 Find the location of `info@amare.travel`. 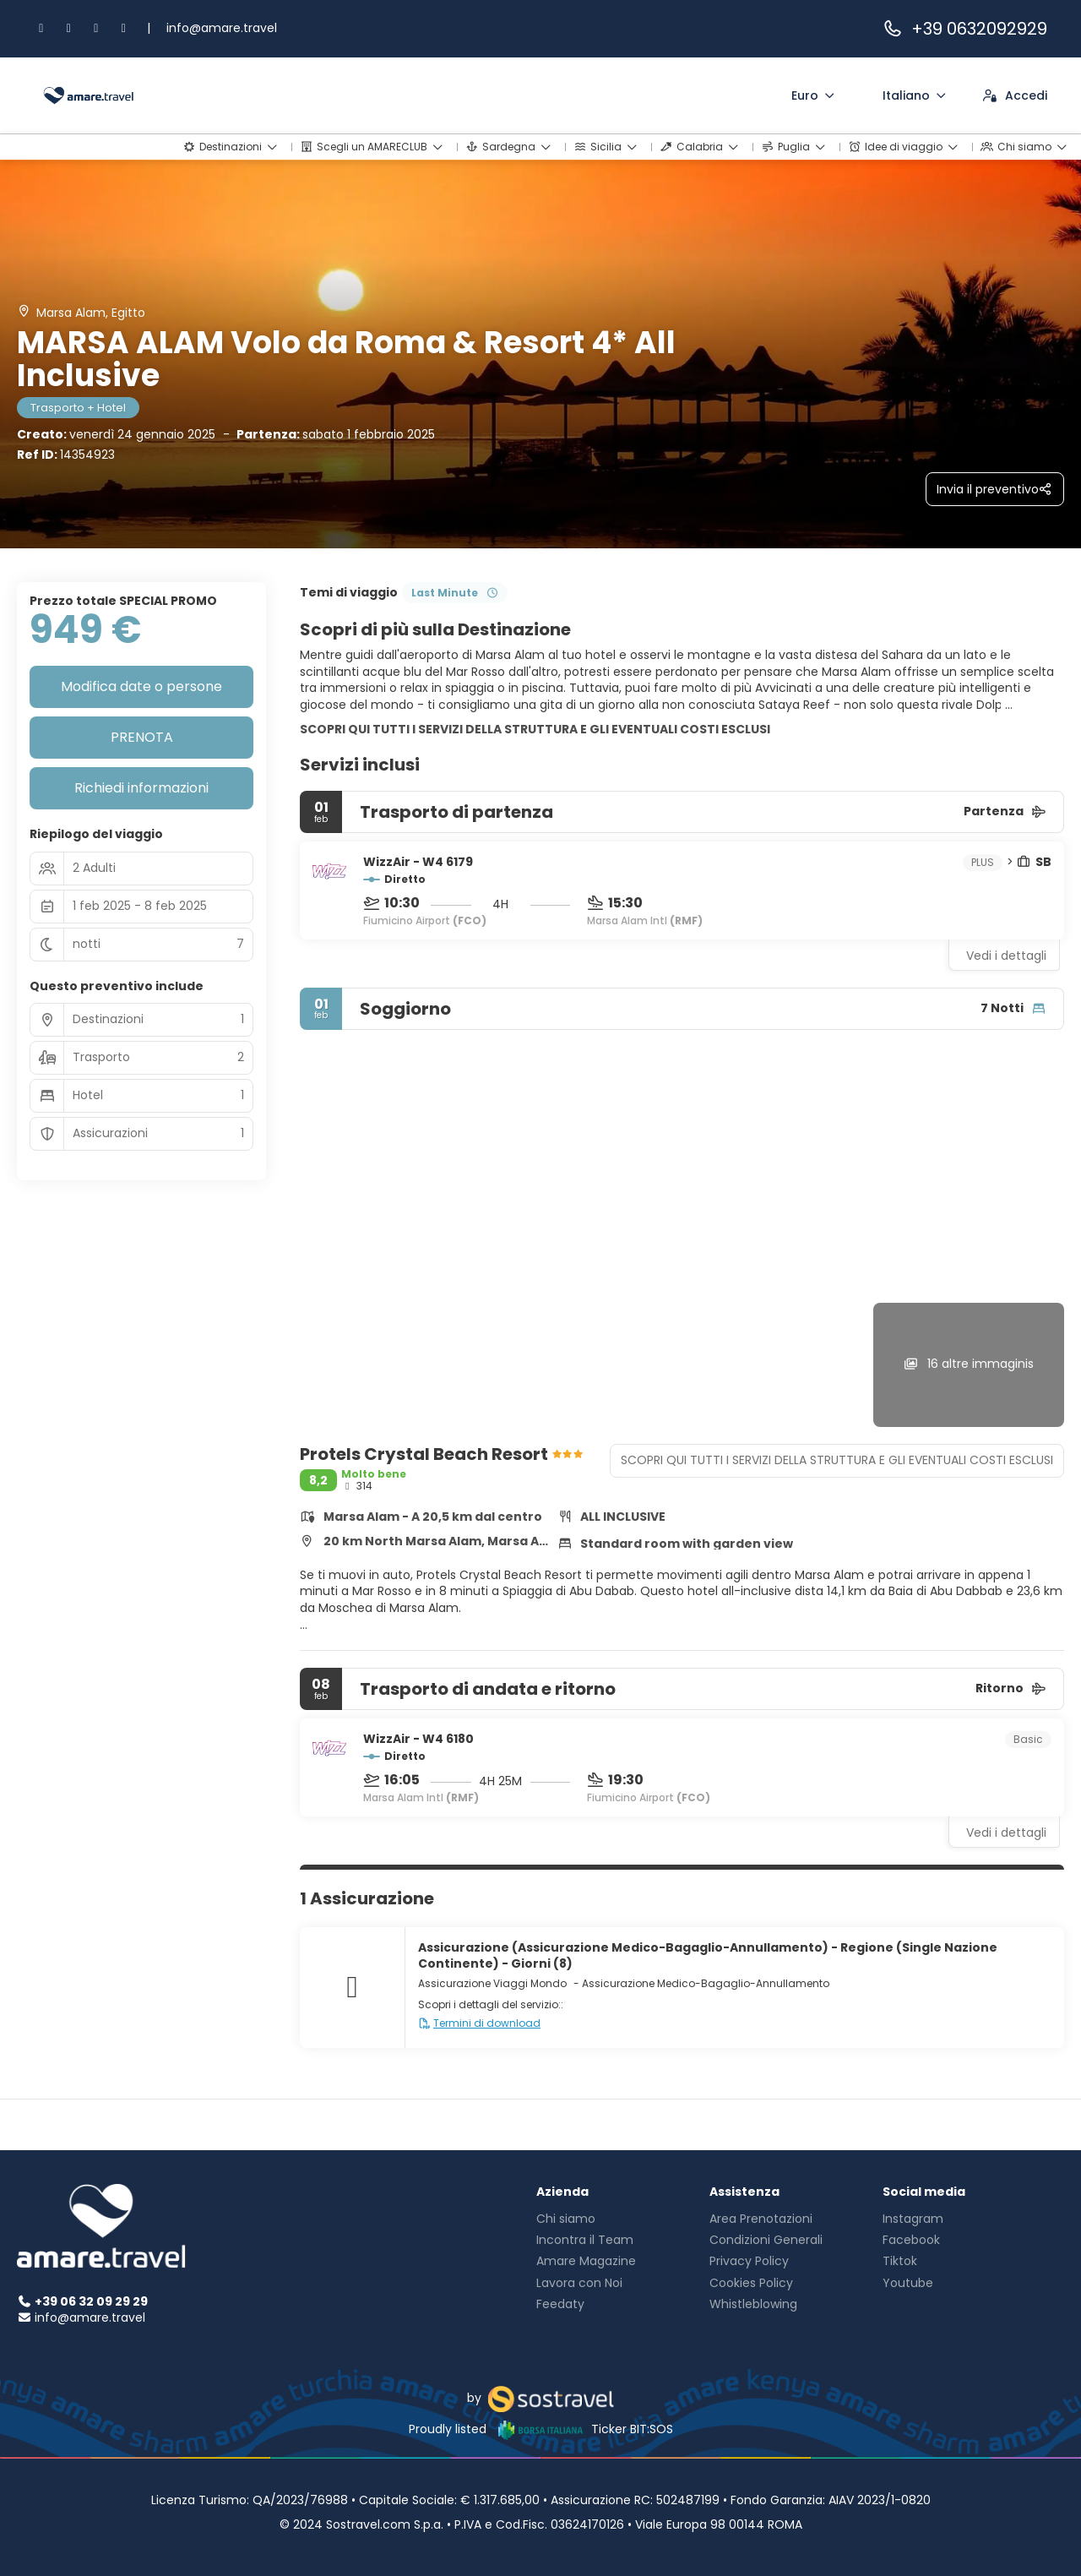

info@amare.travel is located at coordinates (221, 27).